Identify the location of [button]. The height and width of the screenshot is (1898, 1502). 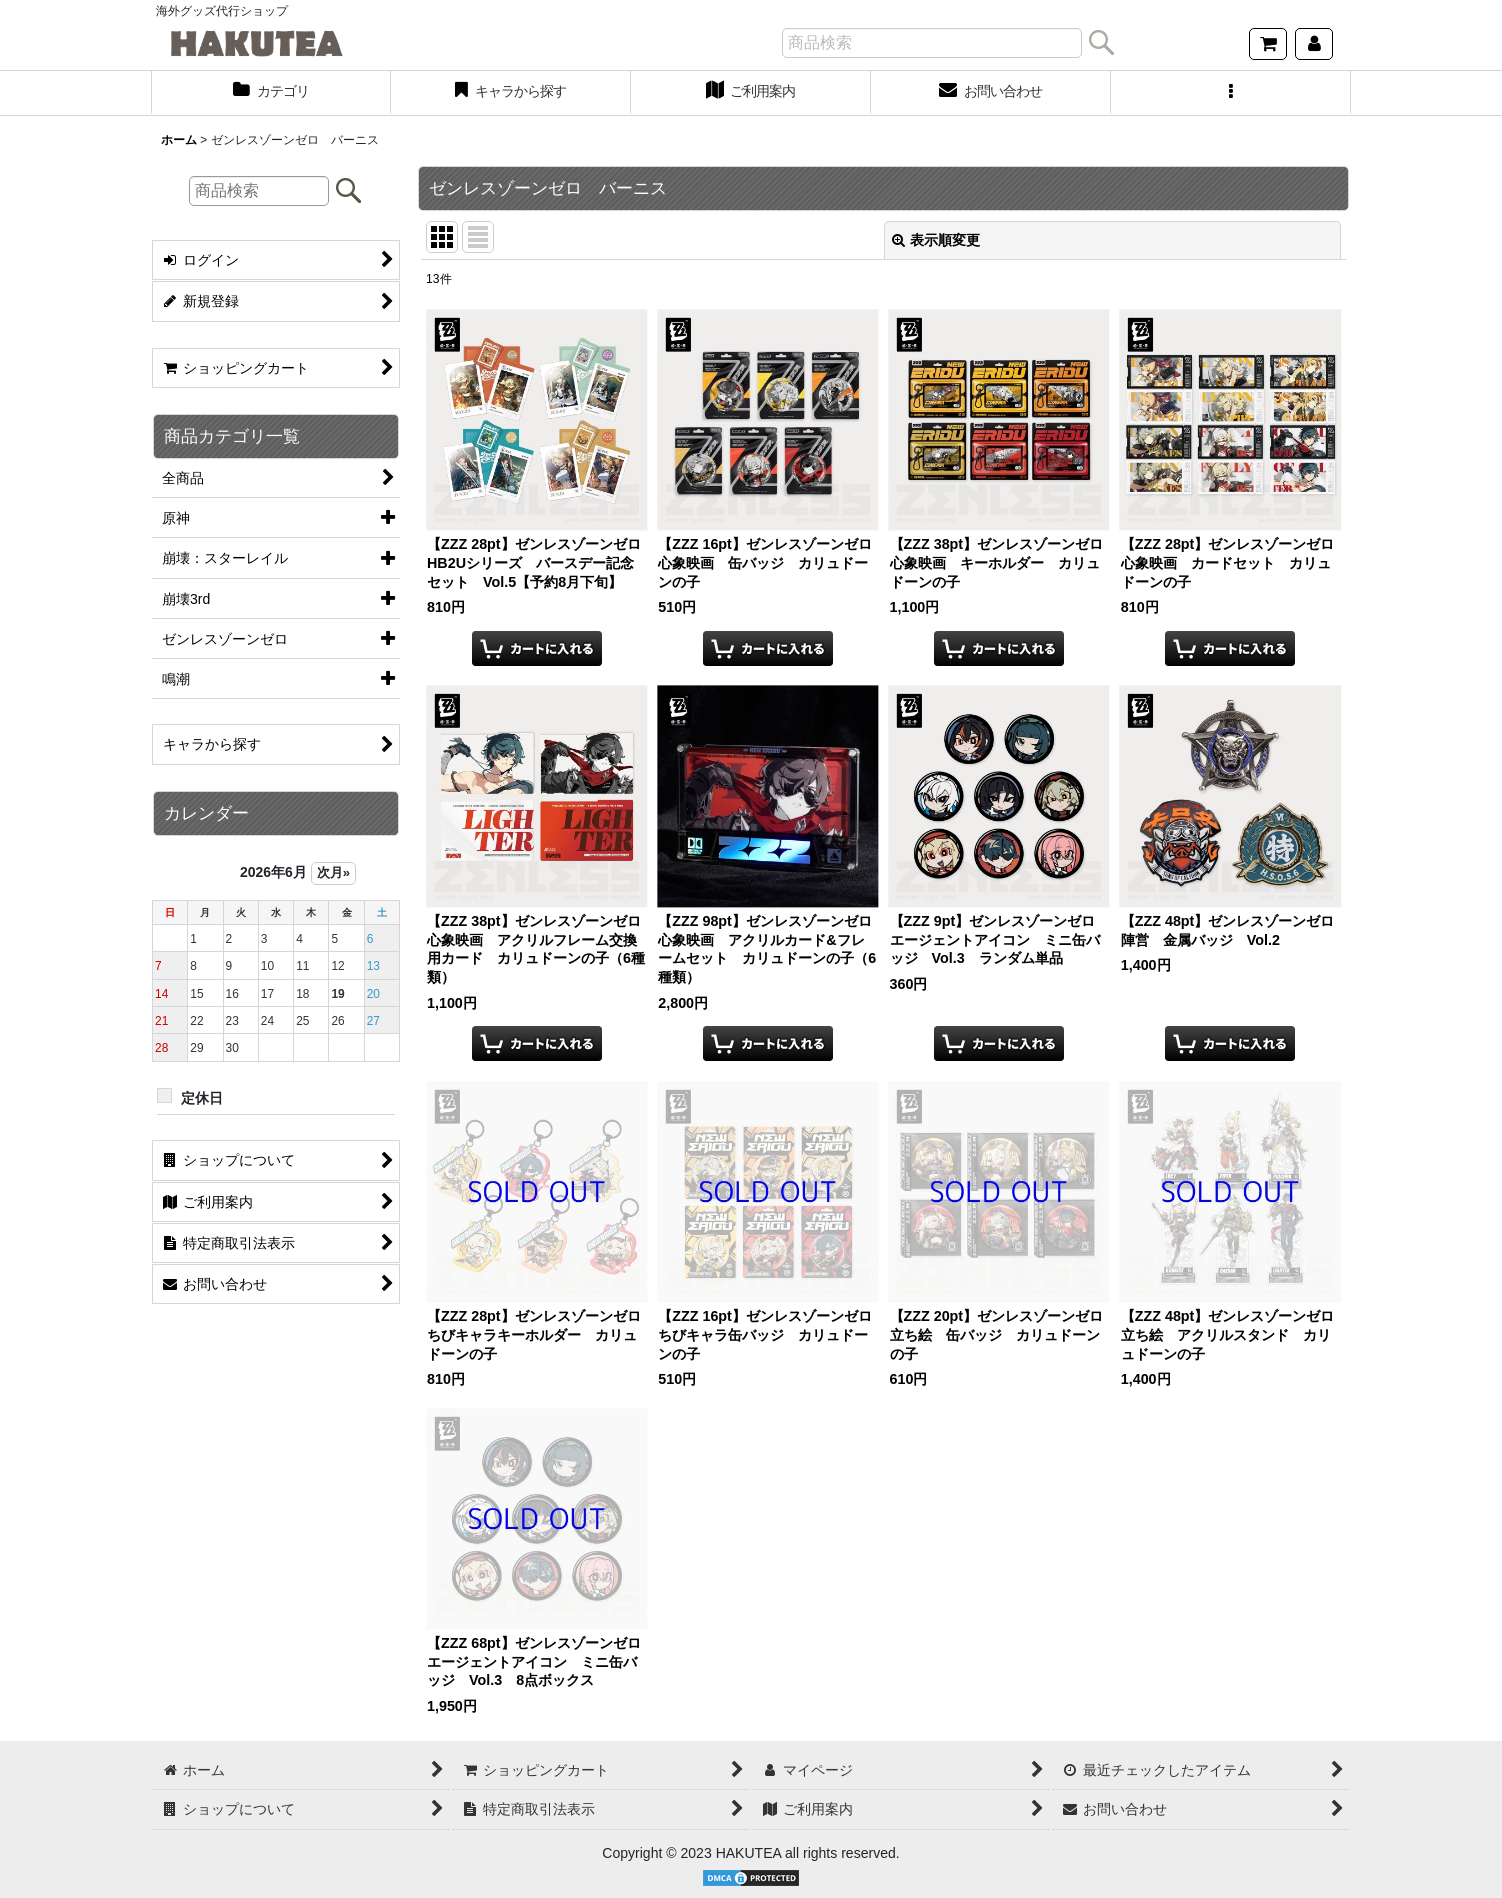
(1231, 93).